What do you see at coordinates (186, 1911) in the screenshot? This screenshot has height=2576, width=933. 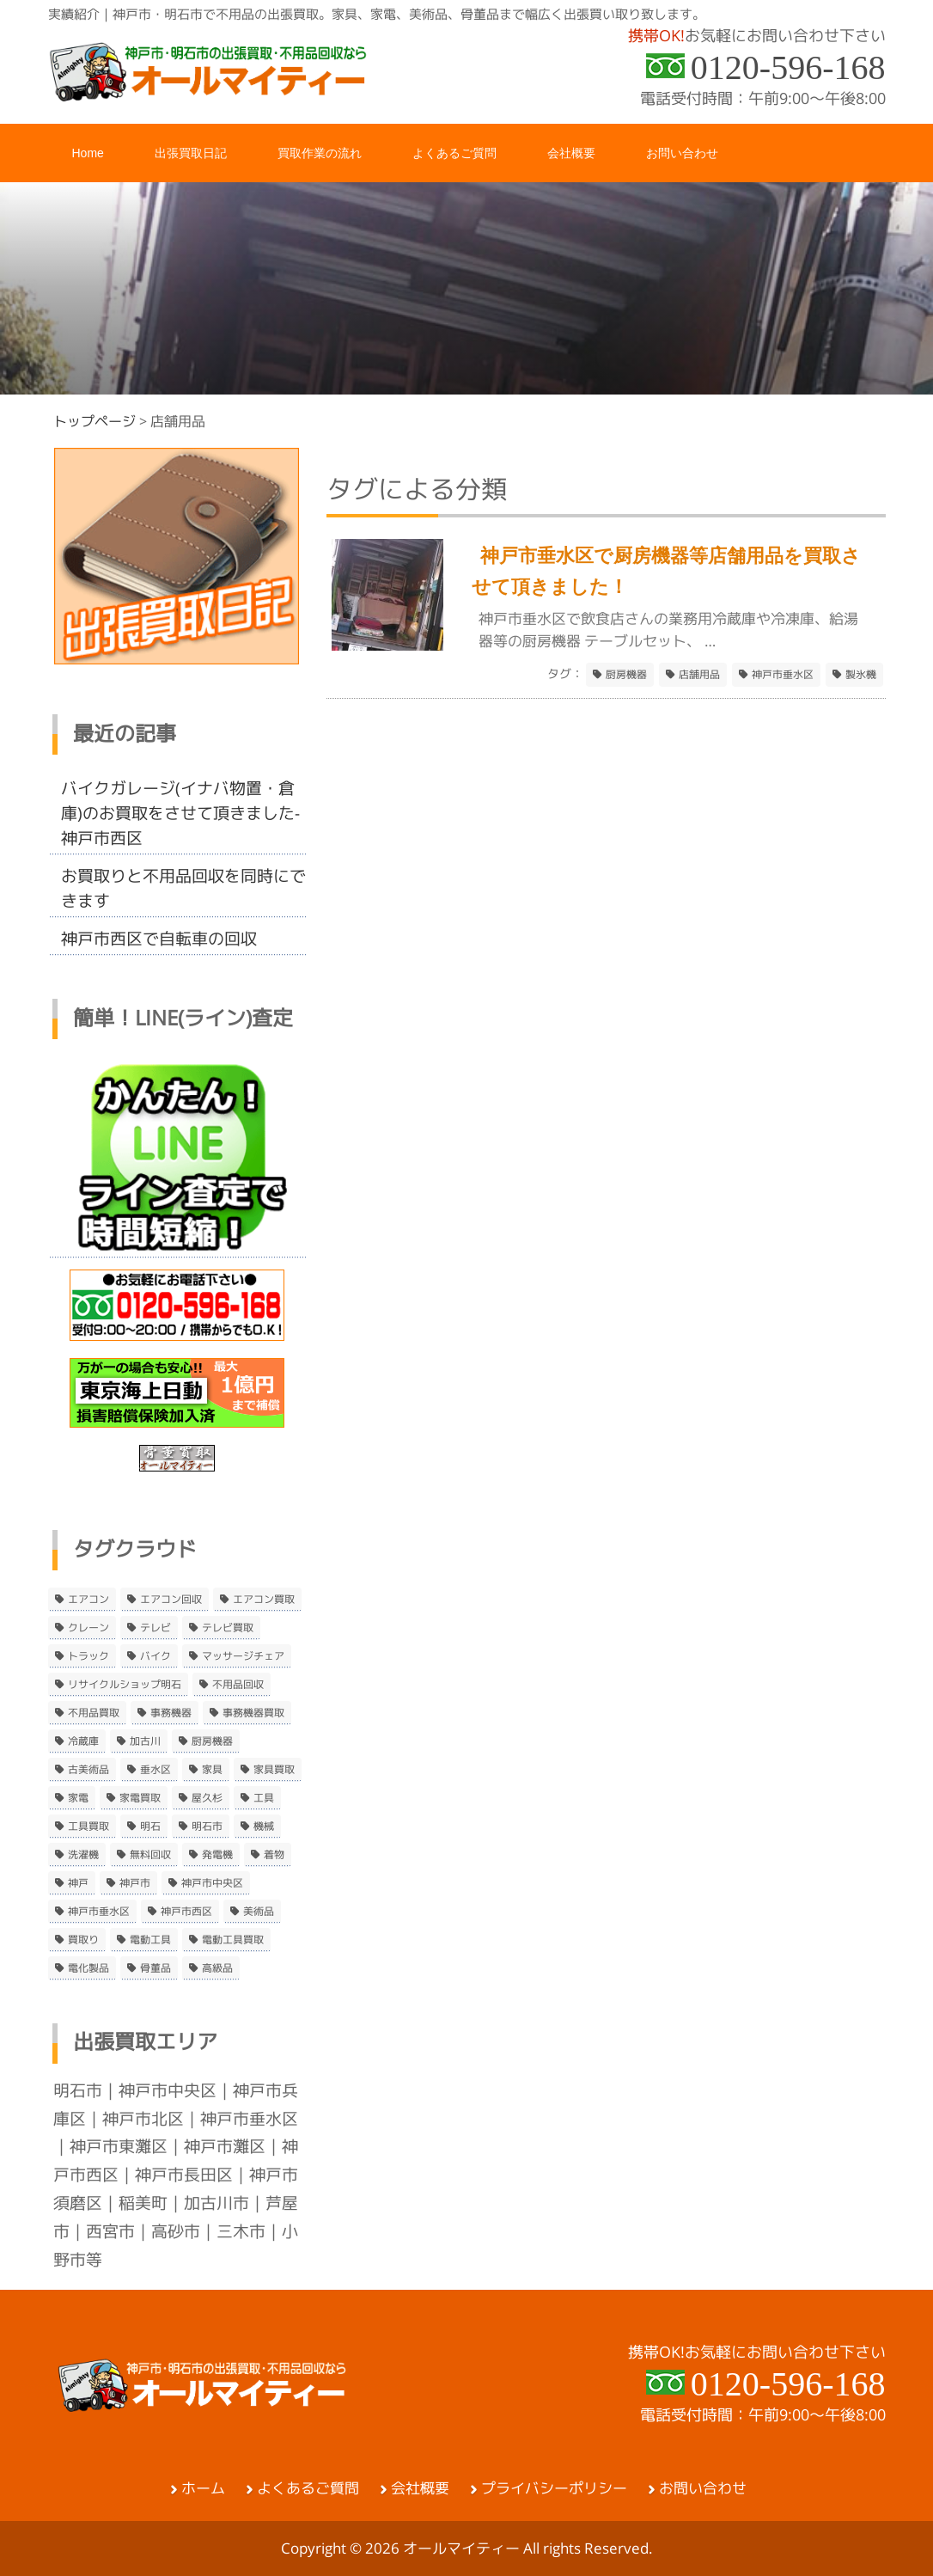 I see `神戸市西区 [神戸市西区 (10個の項目)]` at bounding box center [186, 1911].